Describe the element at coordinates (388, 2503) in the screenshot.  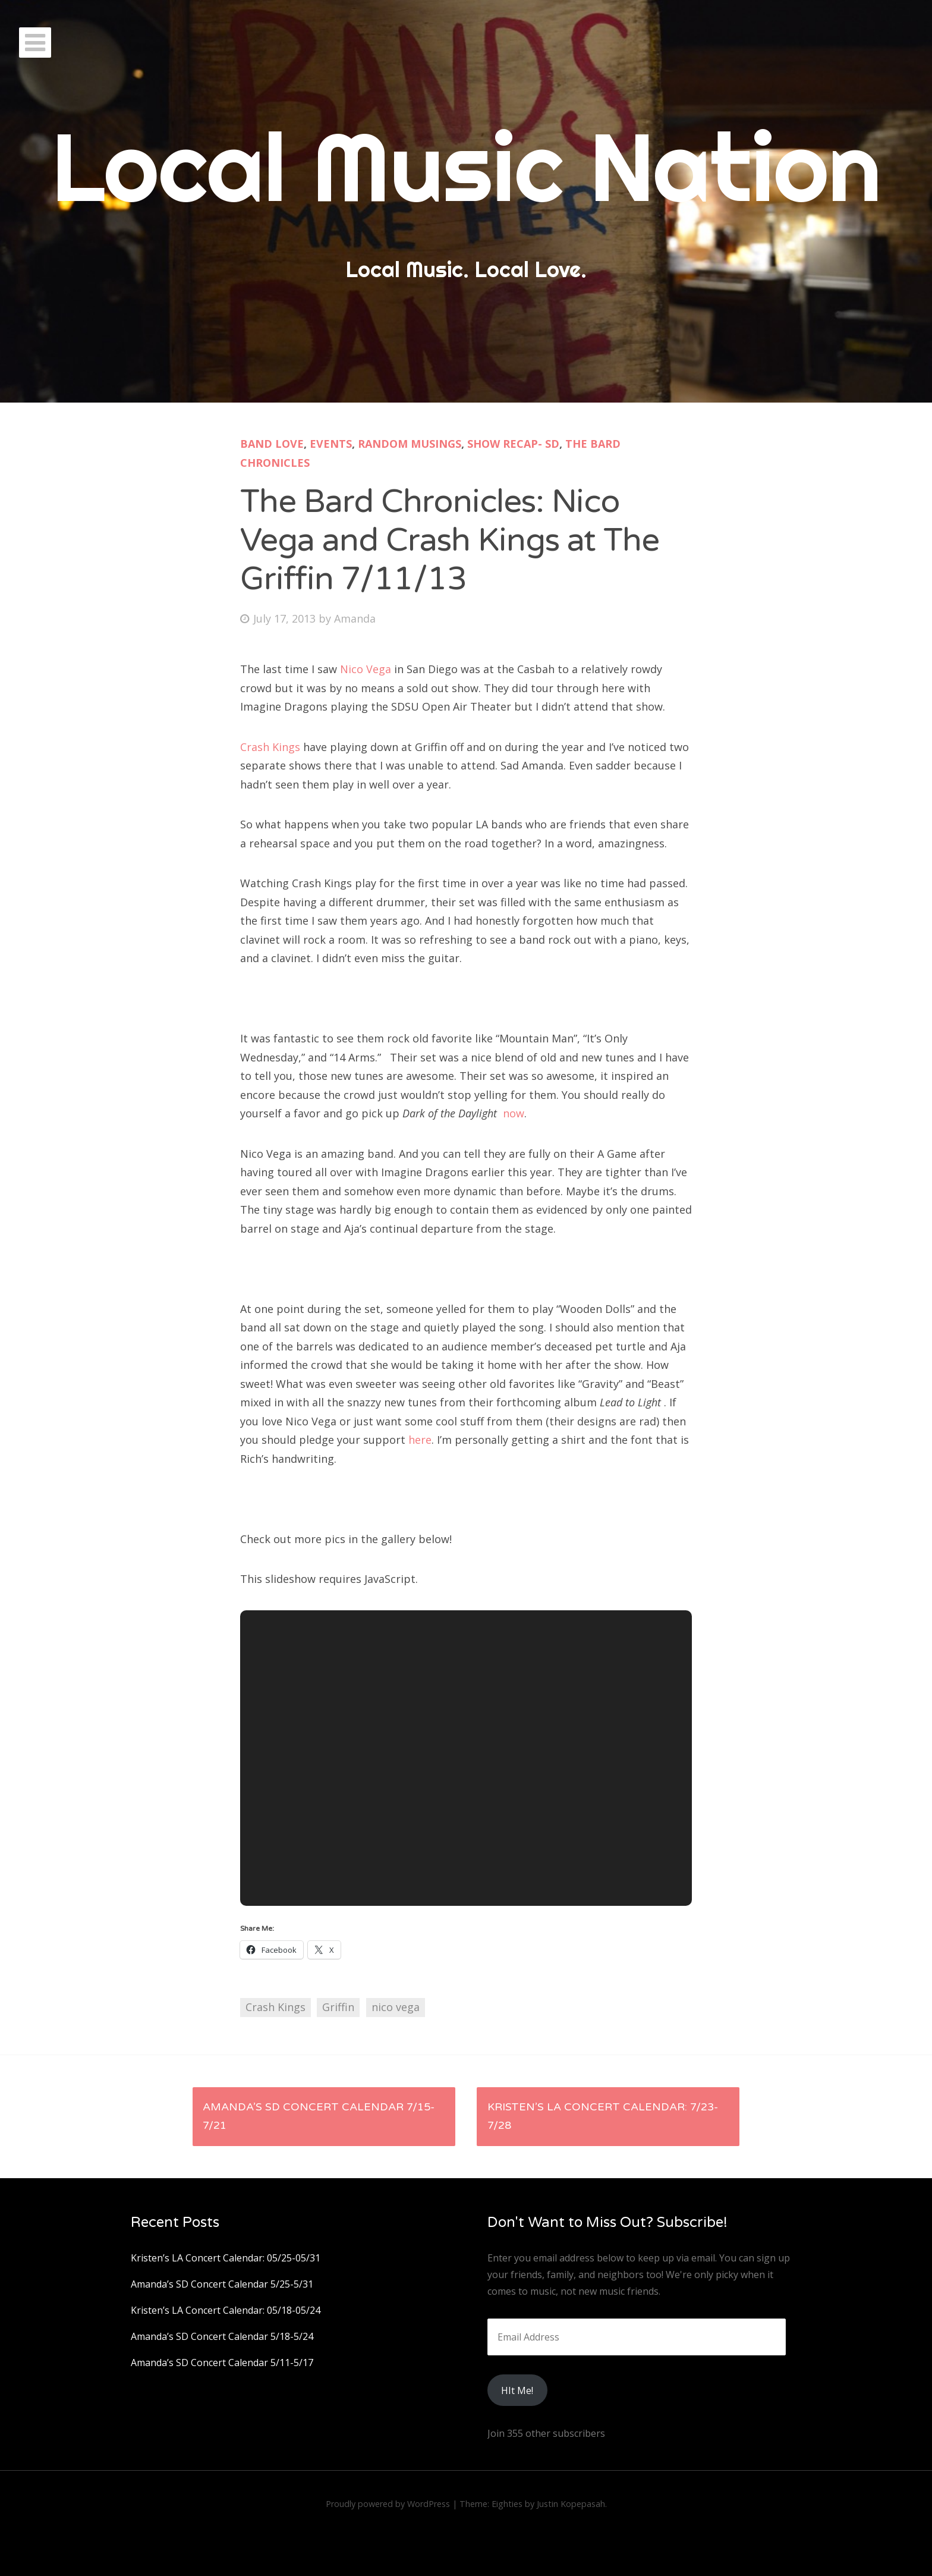
I see `Proudly powered by WordPress` at that location.